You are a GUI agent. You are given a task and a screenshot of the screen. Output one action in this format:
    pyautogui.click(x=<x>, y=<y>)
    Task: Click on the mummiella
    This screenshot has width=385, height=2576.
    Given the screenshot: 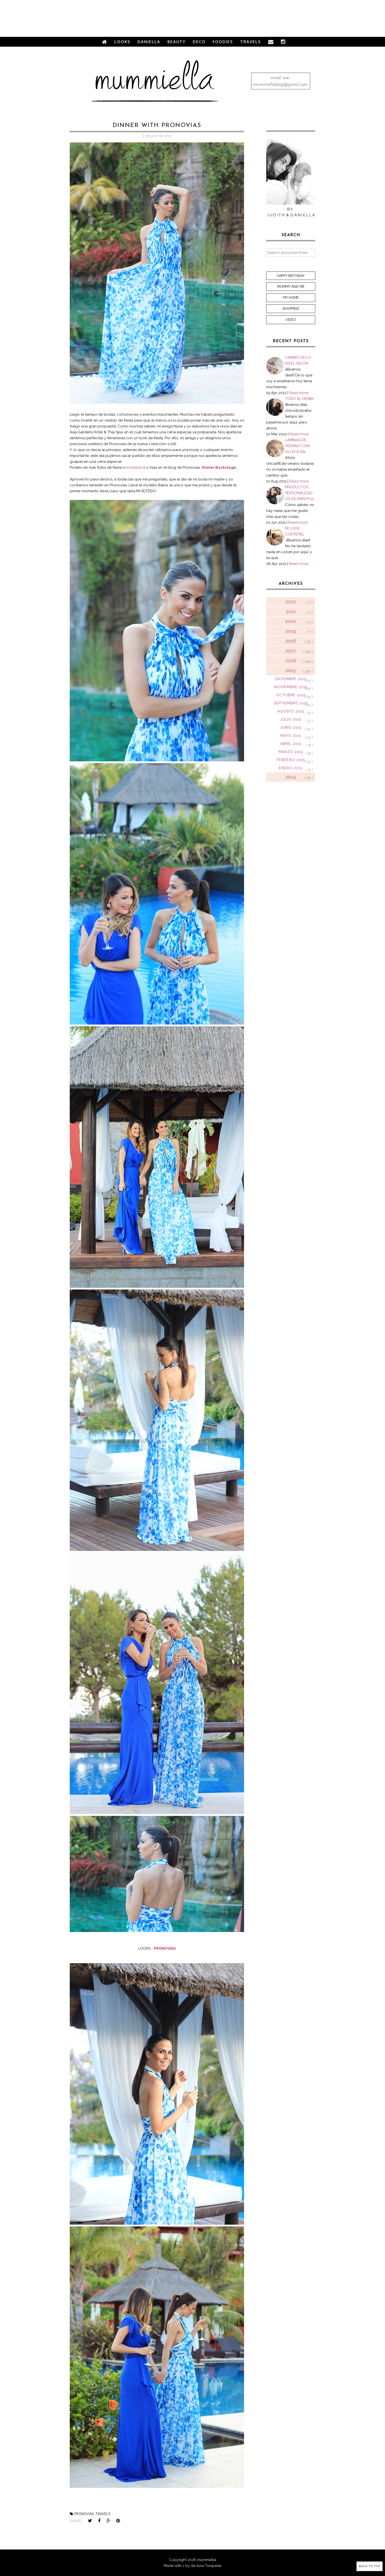 What is the action you would take?
    pyautogui.click(x=206, y=2560)
    